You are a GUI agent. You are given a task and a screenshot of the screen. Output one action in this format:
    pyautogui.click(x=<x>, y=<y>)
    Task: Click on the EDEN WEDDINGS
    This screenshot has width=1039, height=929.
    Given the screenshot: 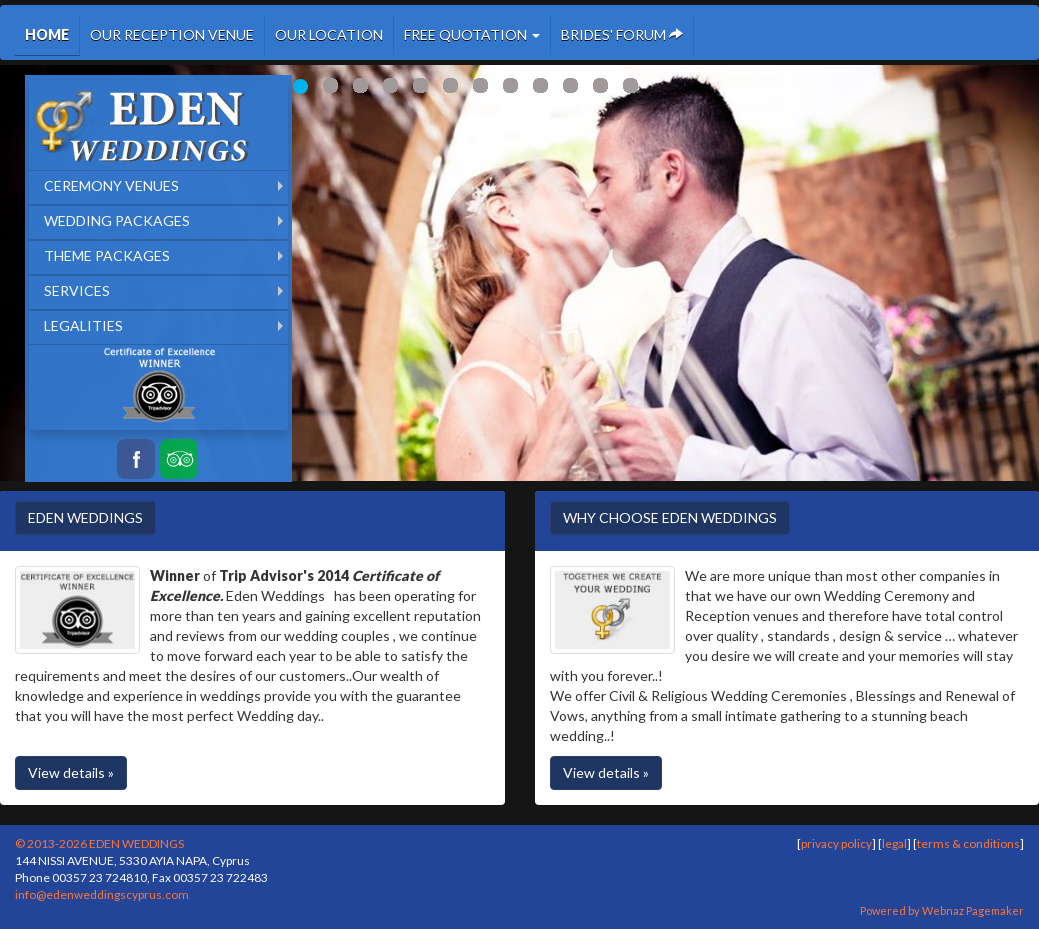 What is the action you would take?
    pyautogui.click(x=85, y=517)
    